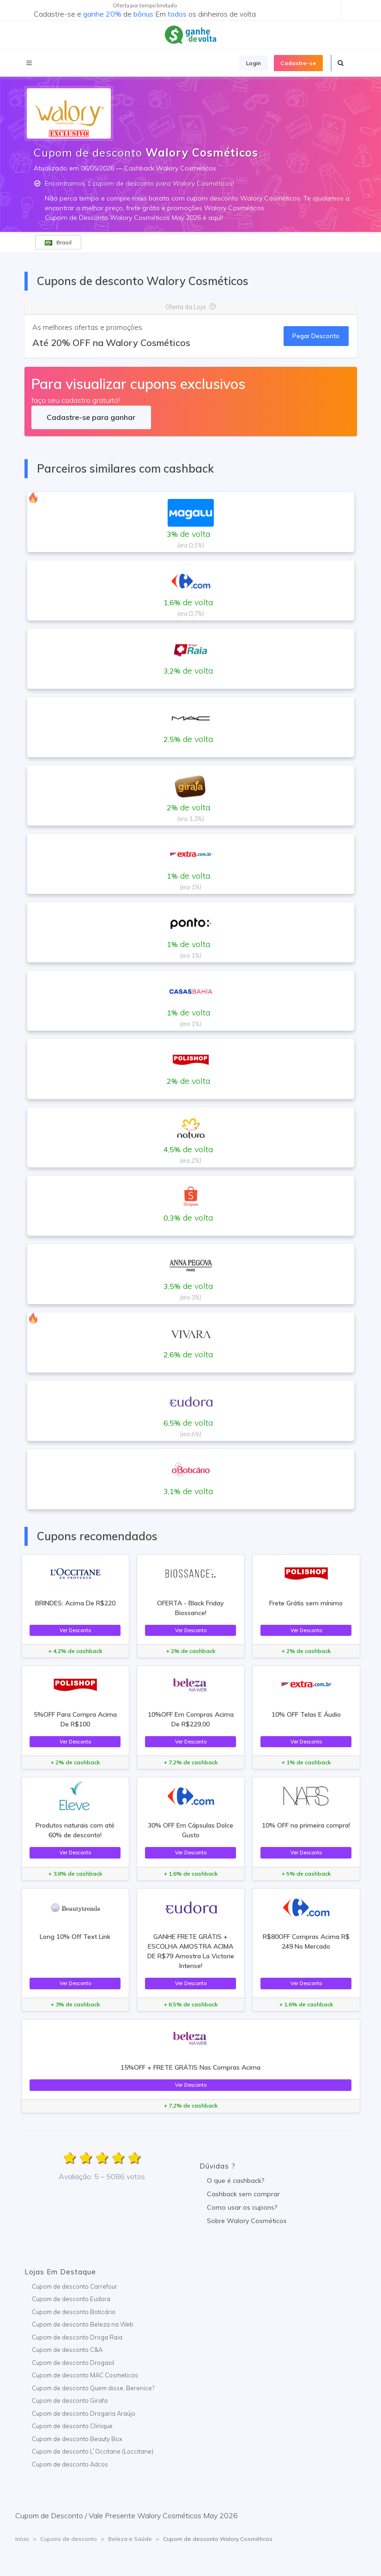  Describe the element at coordinates (58, 242) in the screenshot. I see `Brasil` at that location.